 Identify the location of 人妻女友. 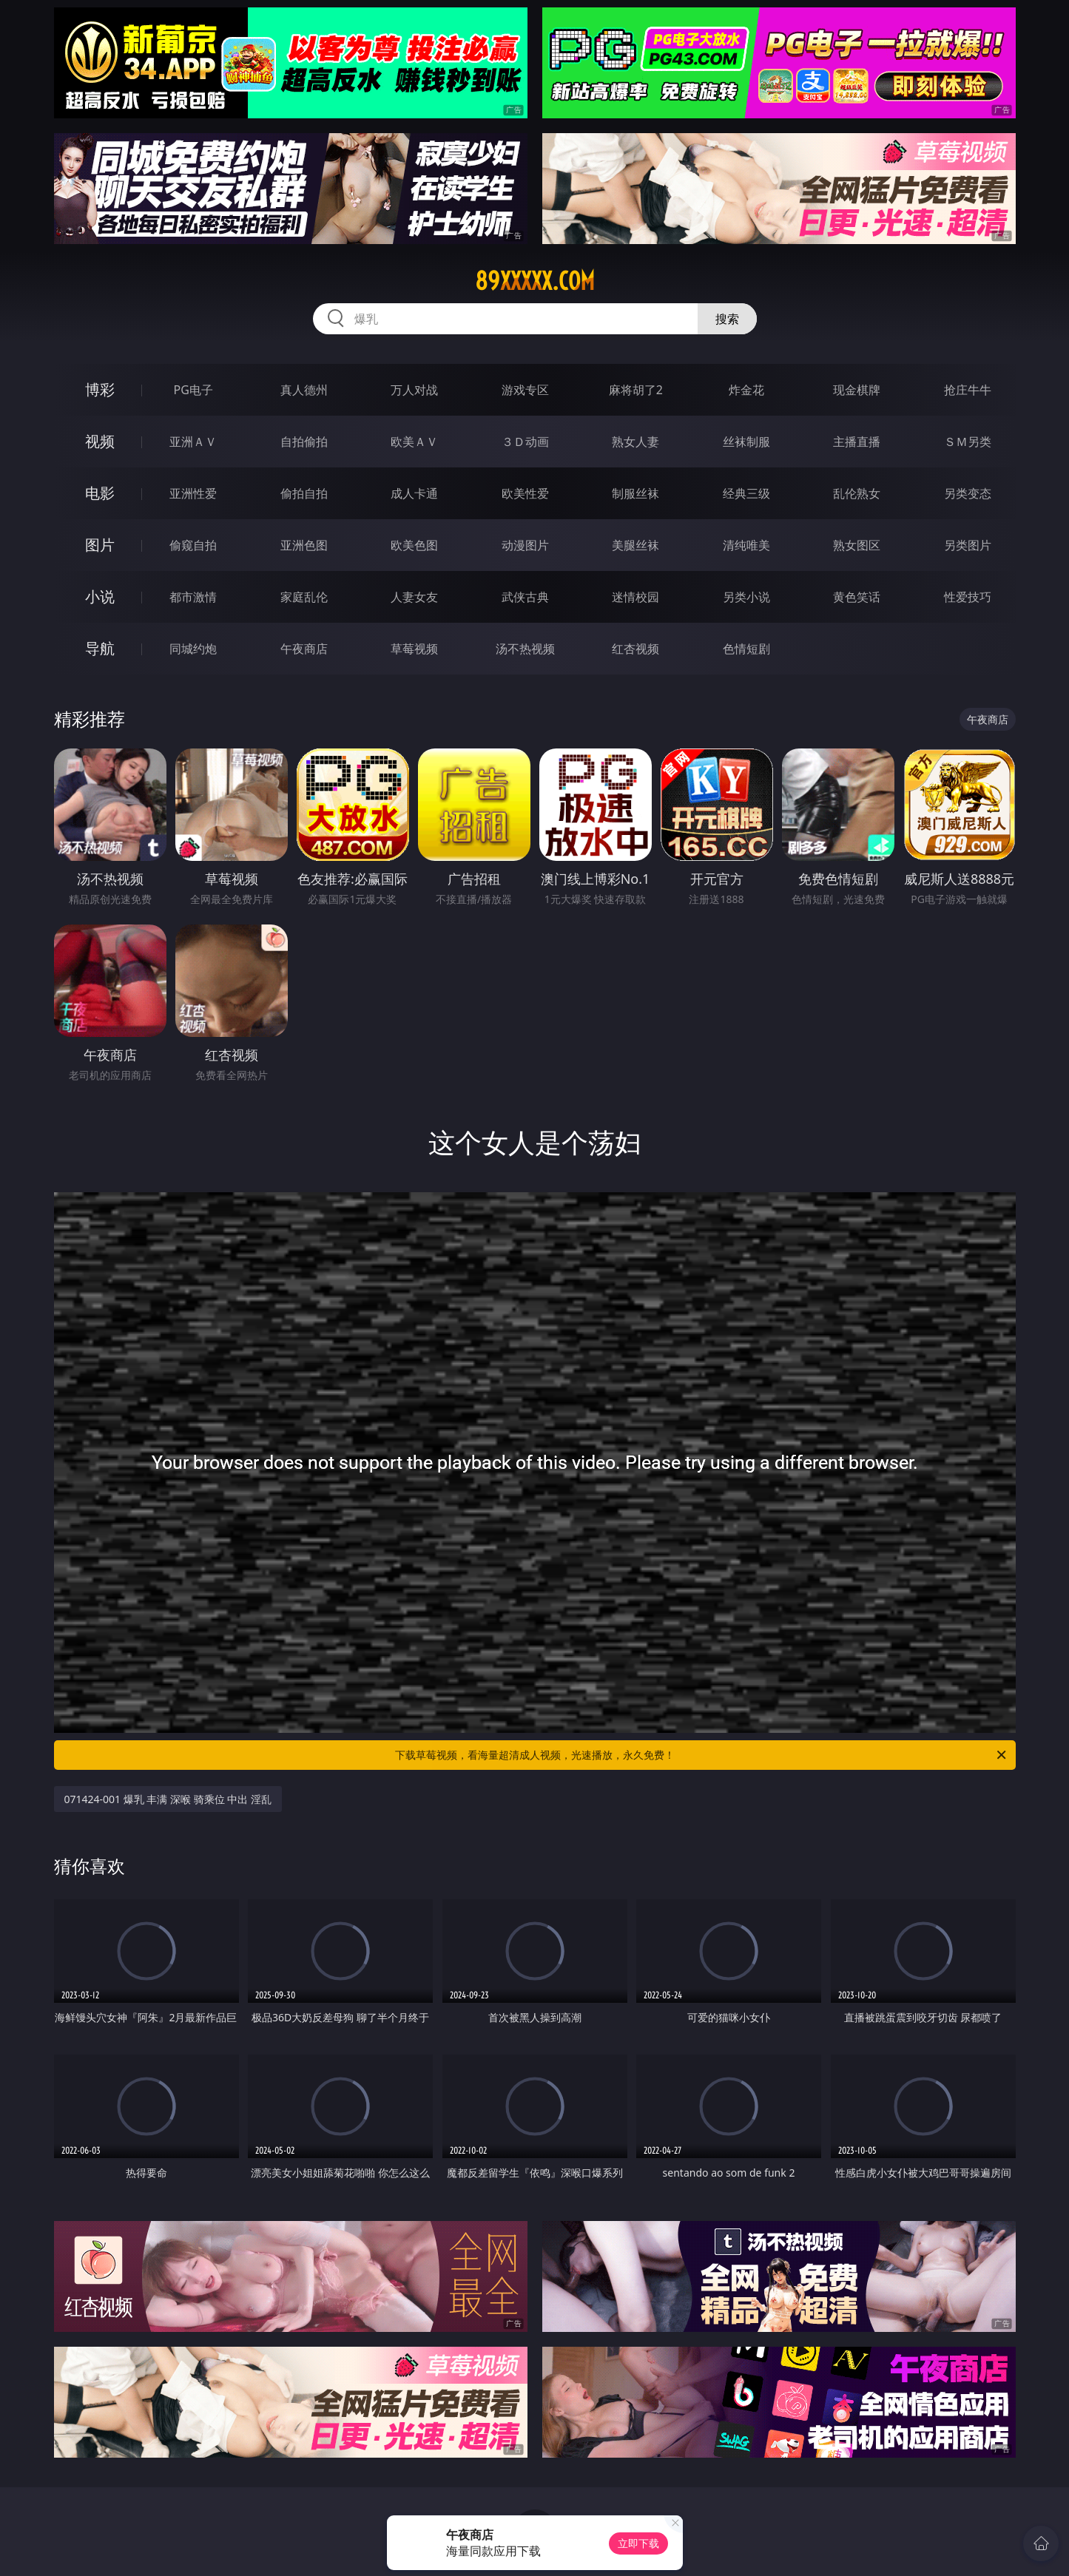
(414, 597).